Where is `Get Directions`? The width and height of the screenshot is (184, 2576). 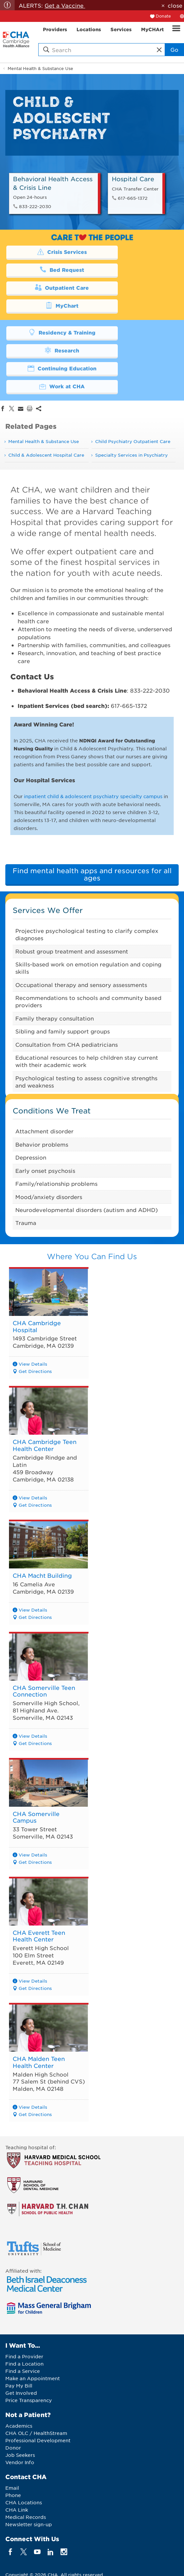 Get Directions is located at coordinates (35, 1299).